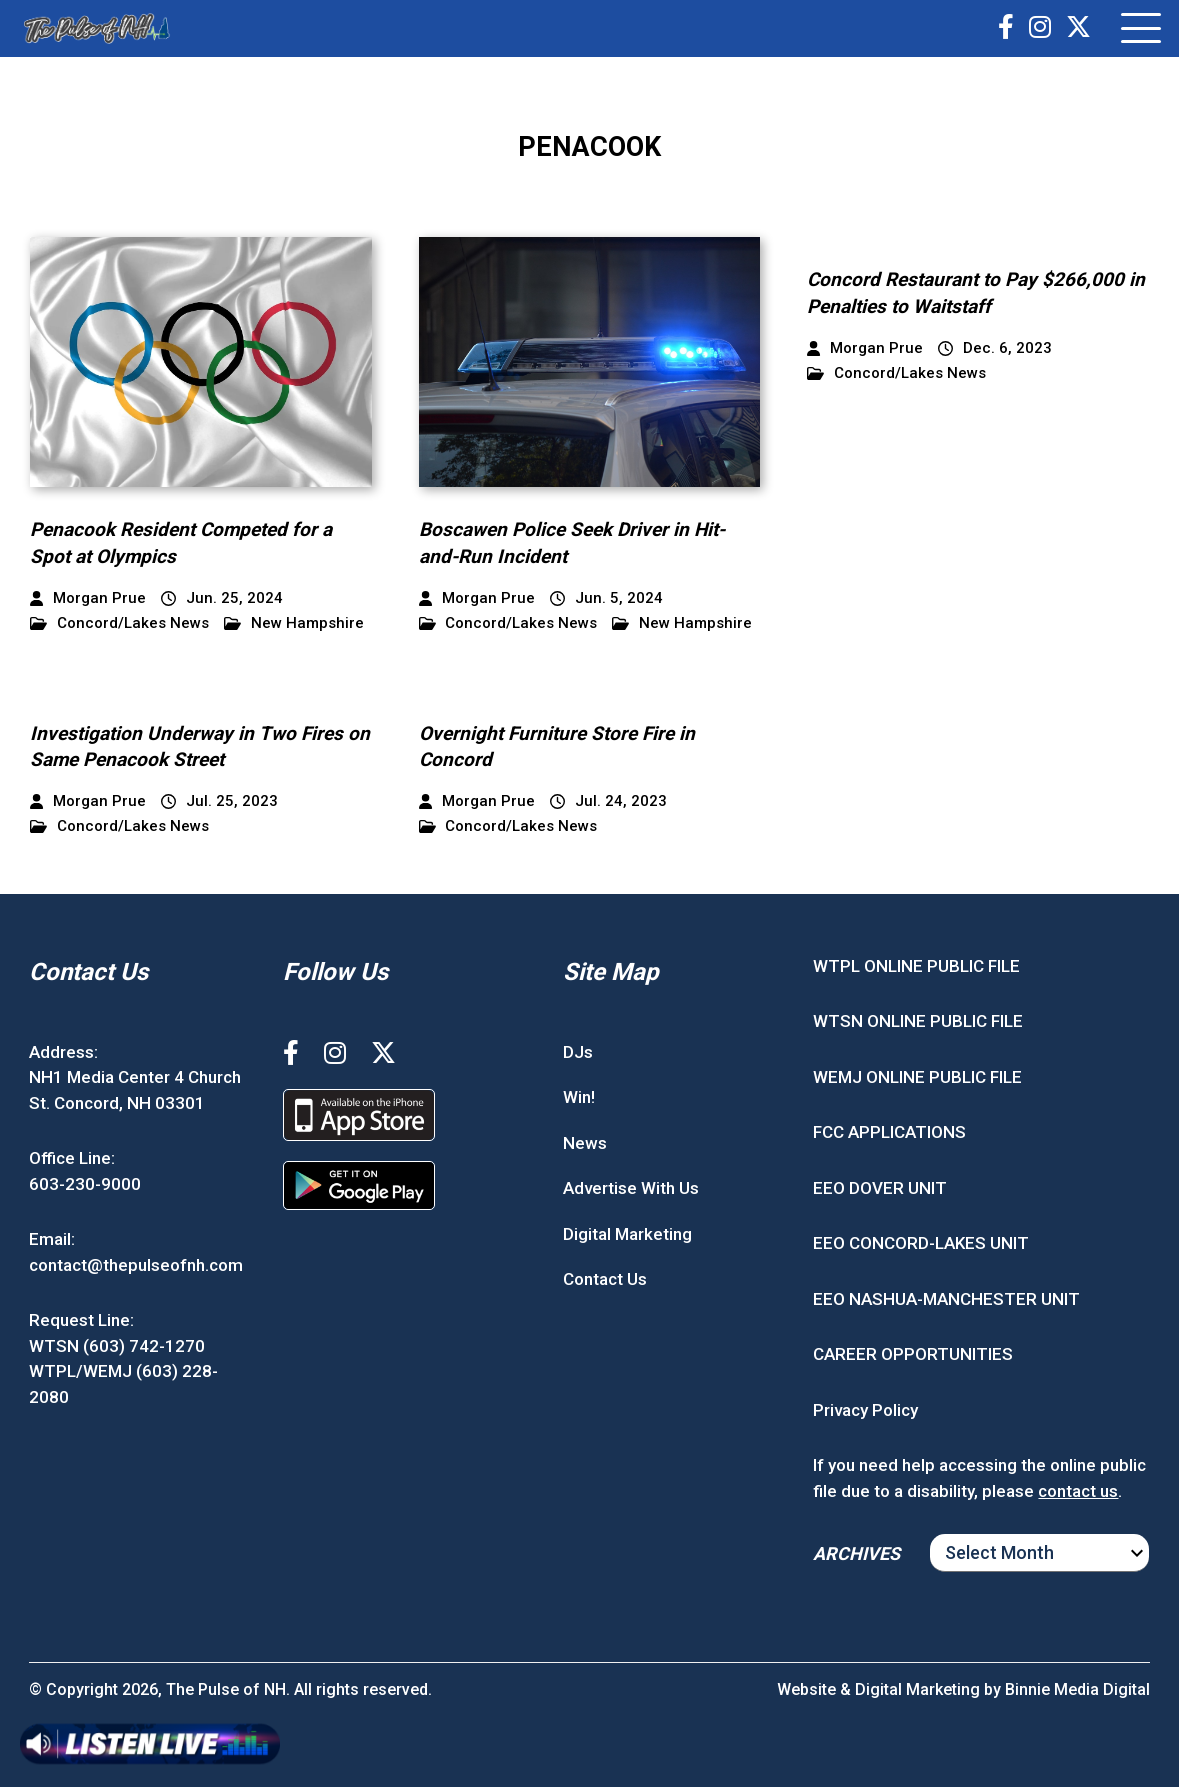 This screenshot has height=1787, width=1179. I want to click on EEO NASHUA-MANCHESTER UNIT, so click(946, 1299).